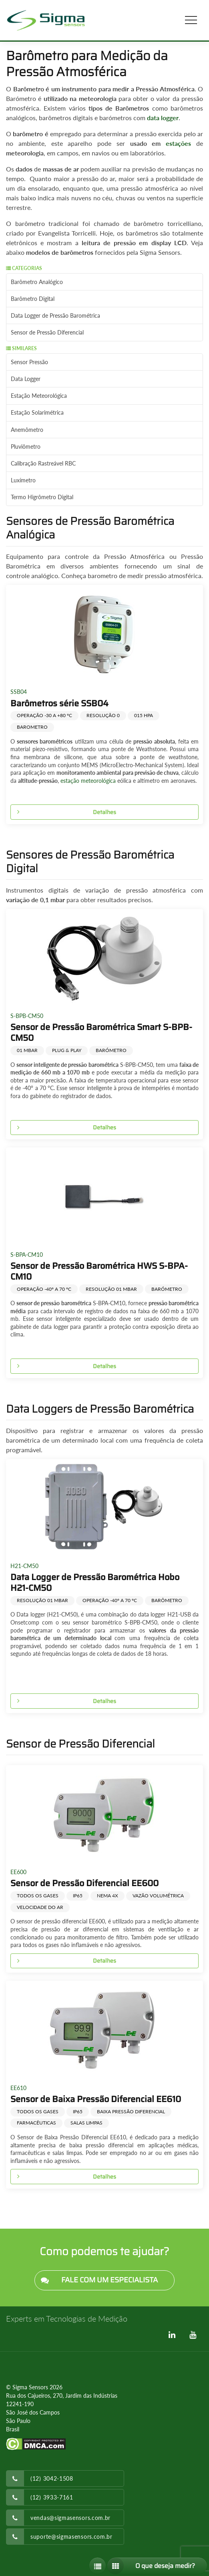  Describe the element at coordinates (96, 2280) in the screenshot. I see `FALE COM UM ESPECIALISTA` at that location.